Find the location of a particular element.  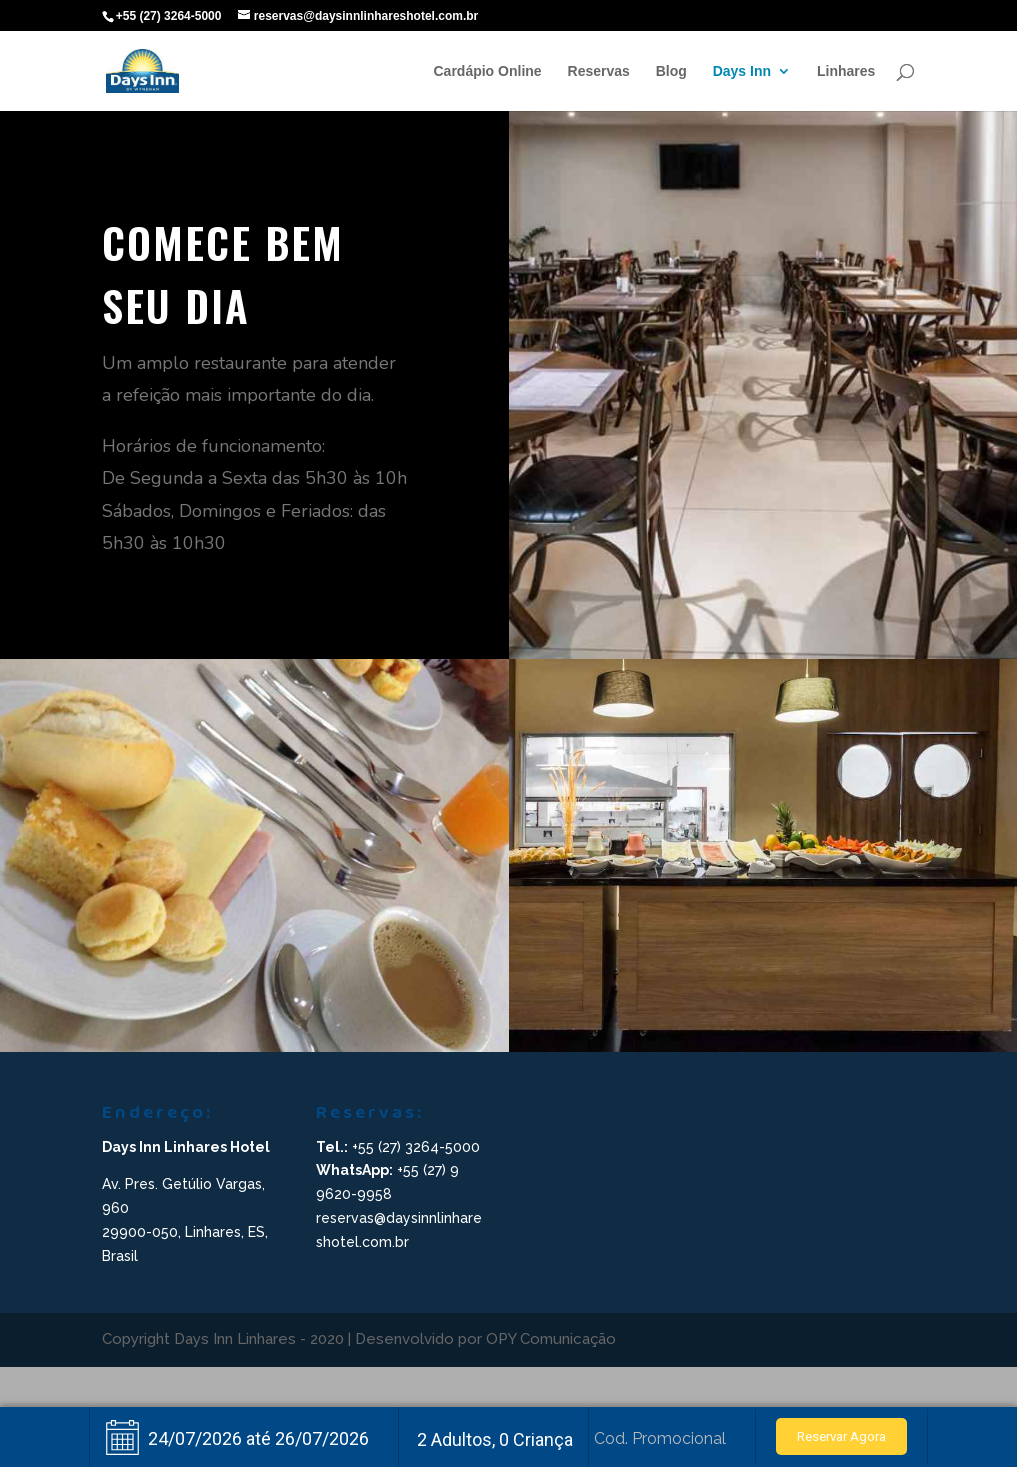

Reservas is located at coordinates (599, 71).